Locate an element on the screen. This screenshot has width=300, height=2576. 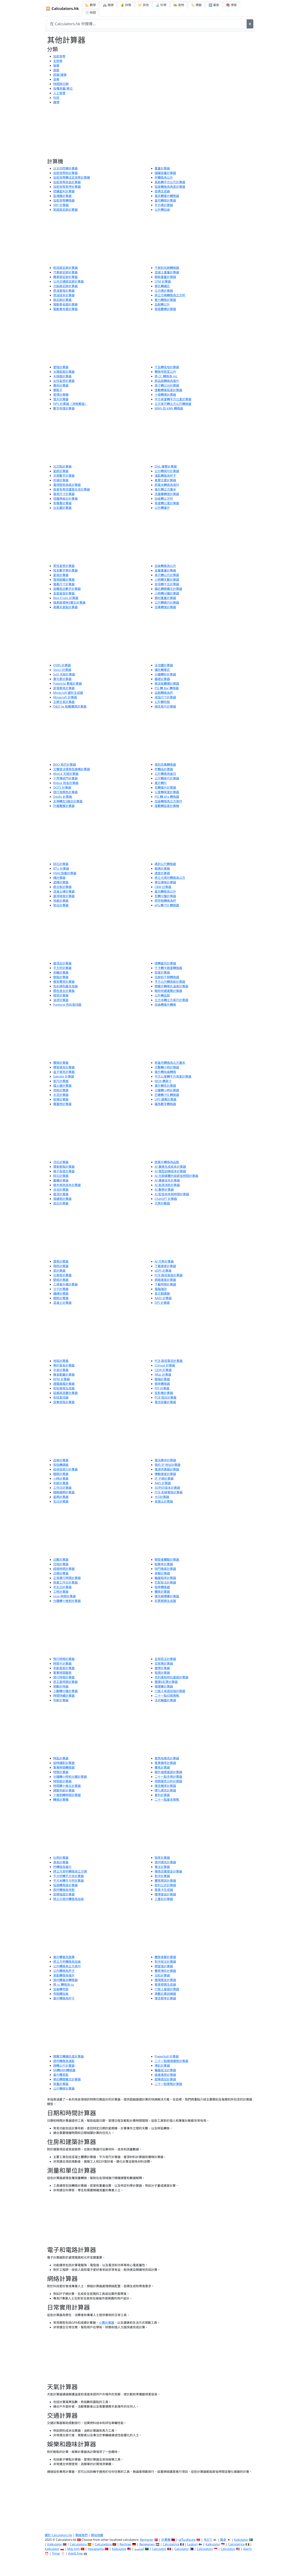
百家樂計算器 is located at coordinates (164, 1663).